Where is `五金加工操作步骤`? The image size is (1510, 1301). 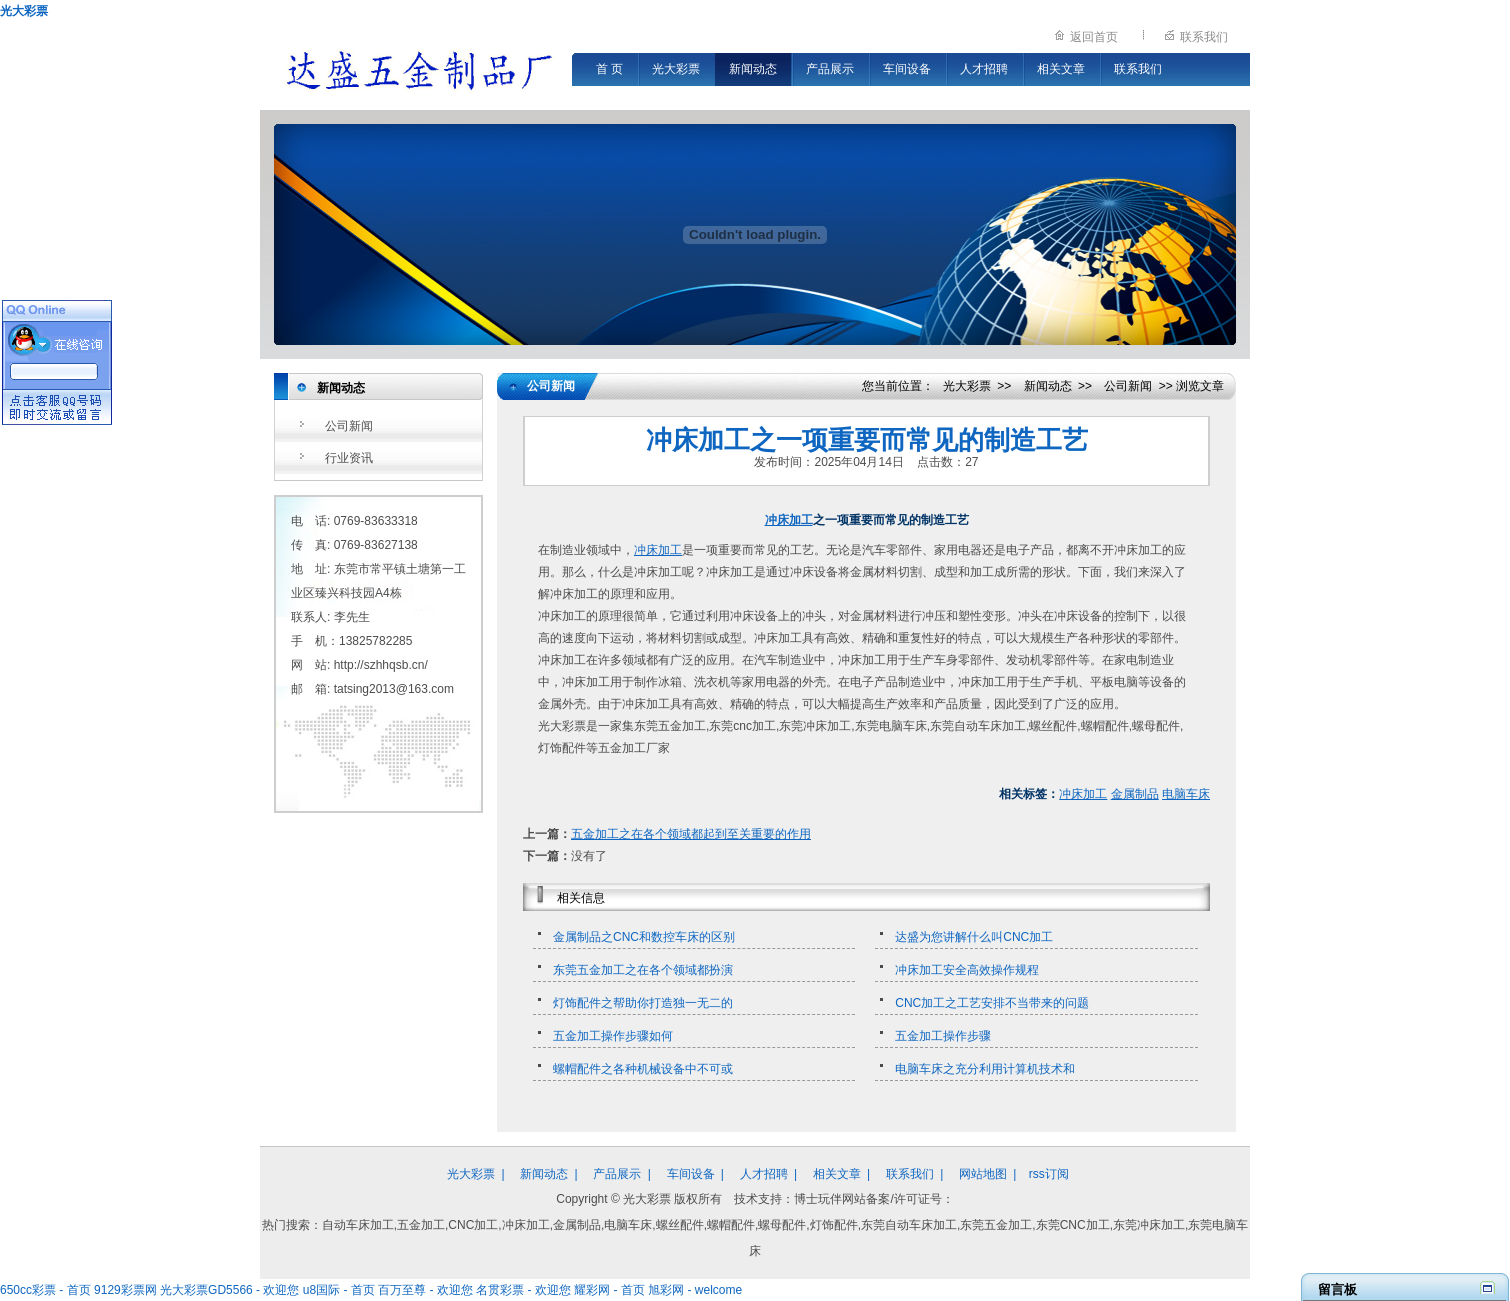
五金加工操作步骤 is located at coordinates (943, 1036).